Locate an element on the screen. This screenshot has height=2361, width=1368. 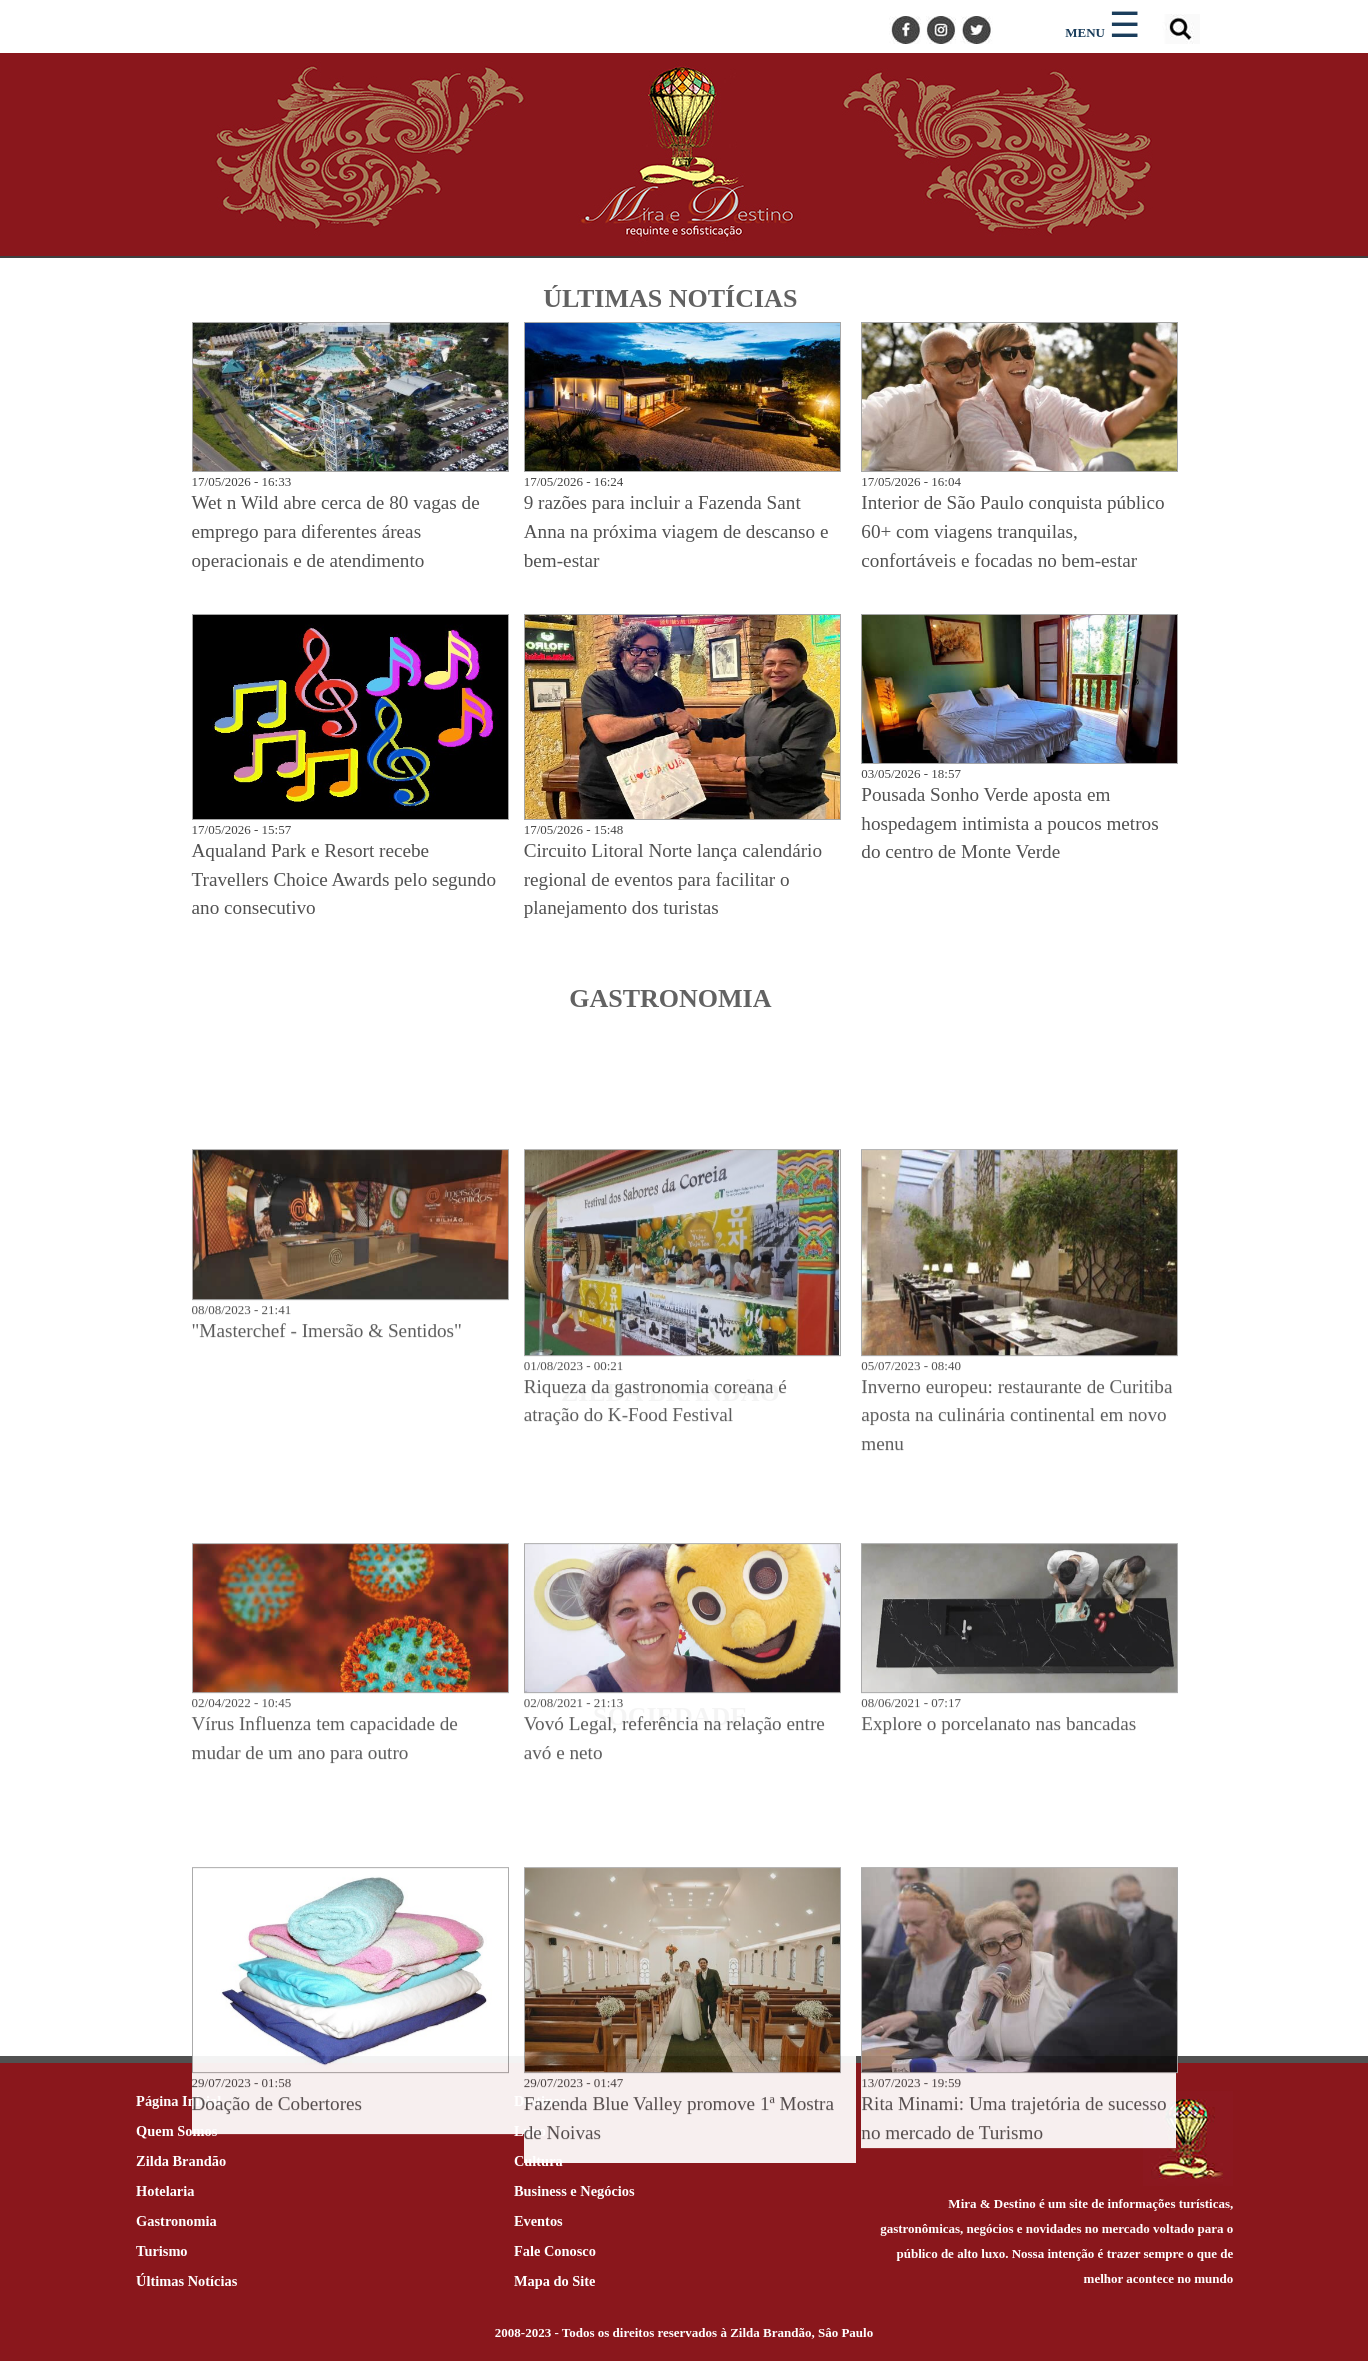
Cultura is located at coordinates (538, 2161).